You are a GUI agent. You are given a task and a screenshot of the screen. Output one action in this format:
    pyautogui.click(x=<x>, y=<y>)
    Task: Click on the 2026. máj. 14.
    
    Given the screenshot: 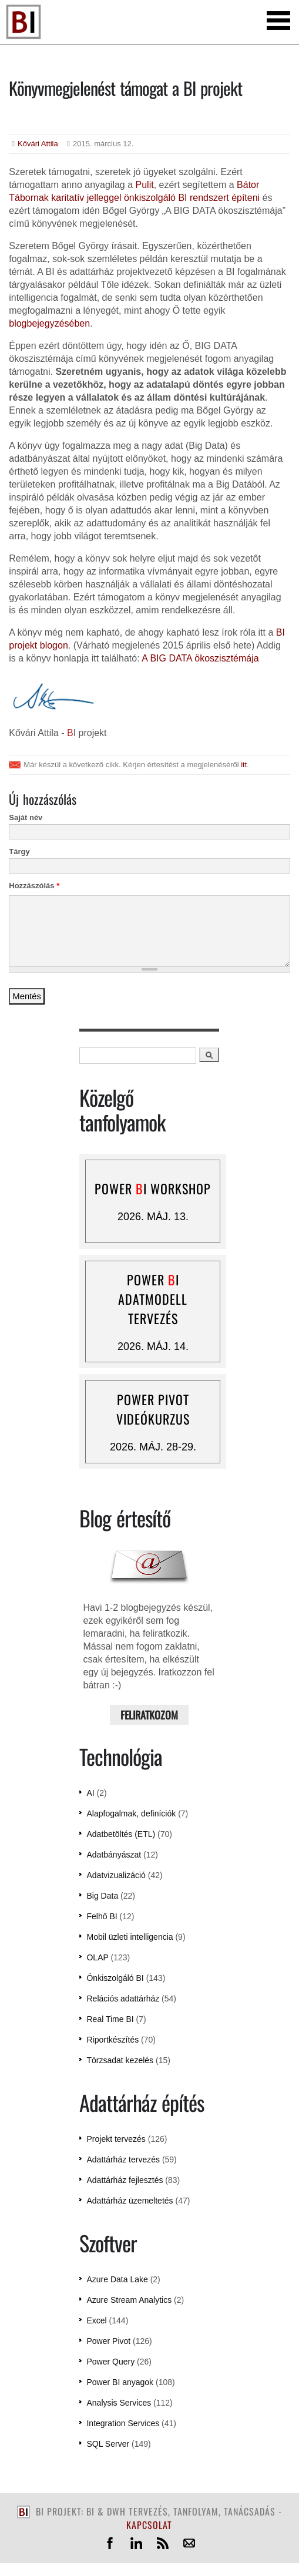 What is the action you would take?
    pyautogui.click(x=153, y=1346)
    